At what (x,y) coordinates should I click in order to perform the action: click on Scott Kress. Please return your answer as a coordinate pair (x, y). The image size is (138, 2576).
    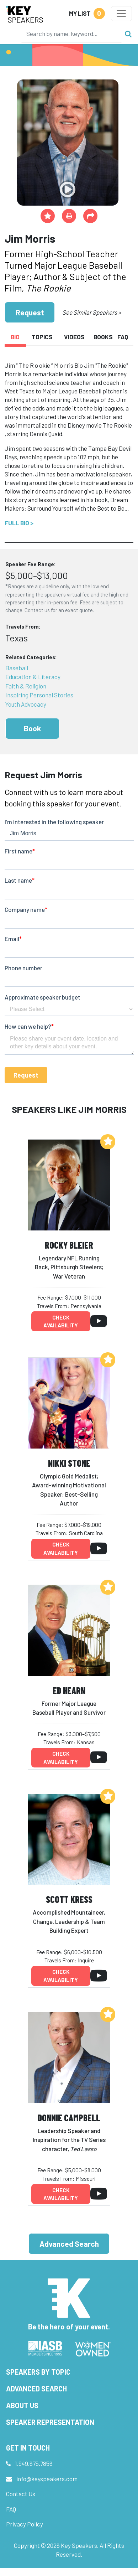
    Looking at the image, I should click on (69, 1899).